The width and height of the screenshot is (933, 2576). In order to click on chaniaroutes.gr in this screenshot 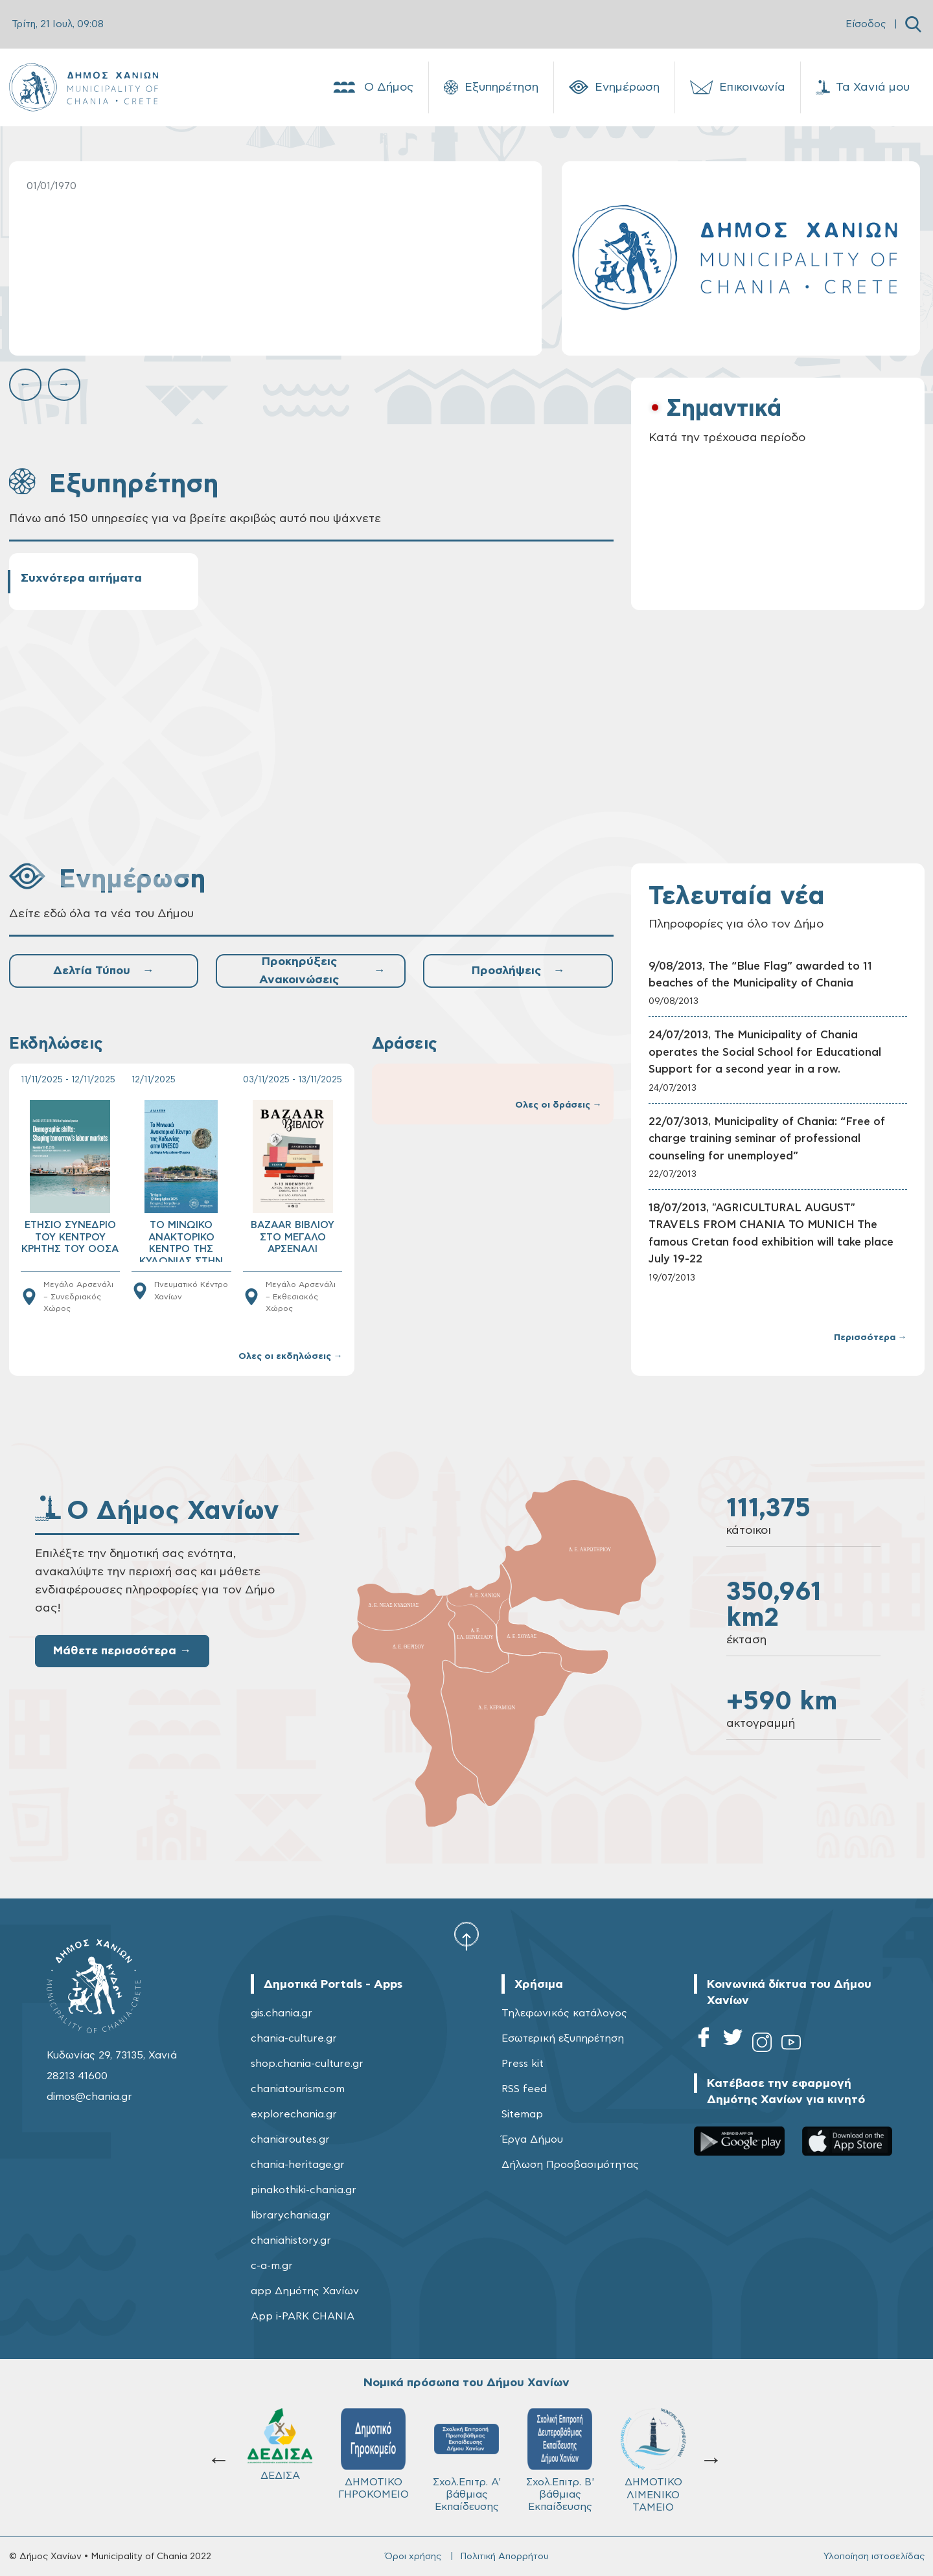, I will do `click(290, 2139)`.